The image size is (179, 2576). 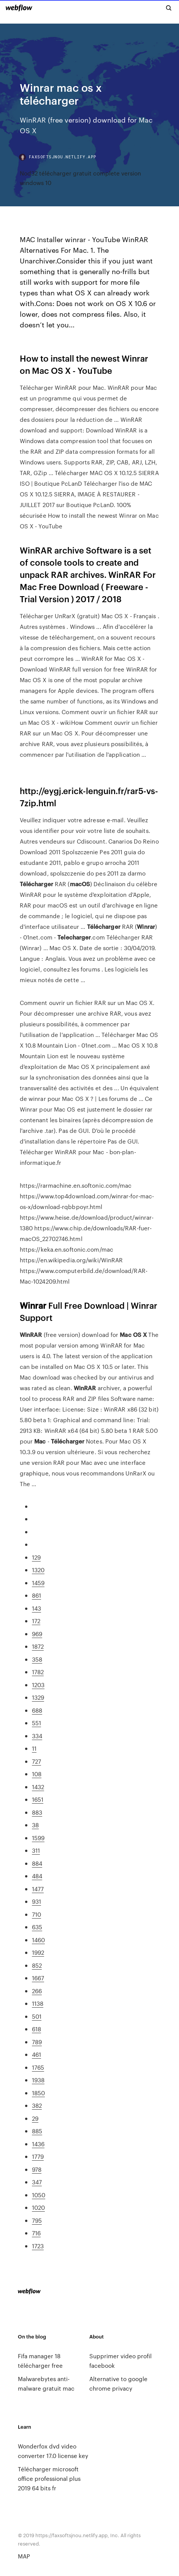 I want to click on 1765, so click(x=38, y=2067).